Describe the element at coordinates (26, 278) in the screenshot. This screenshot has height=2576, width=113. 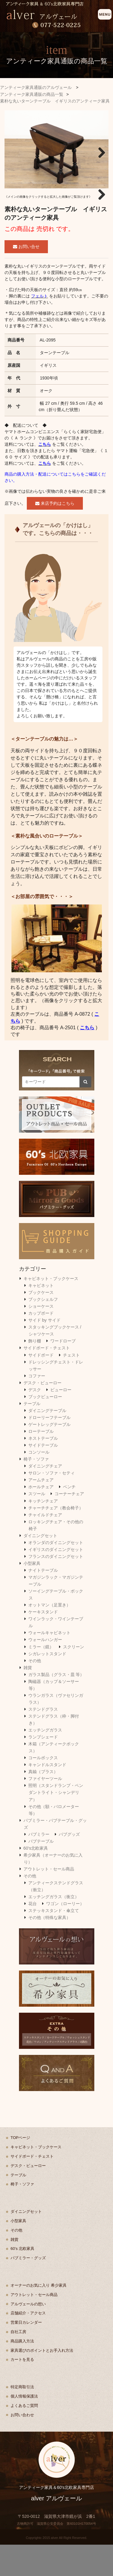
I see `お問い合せ` at that location.